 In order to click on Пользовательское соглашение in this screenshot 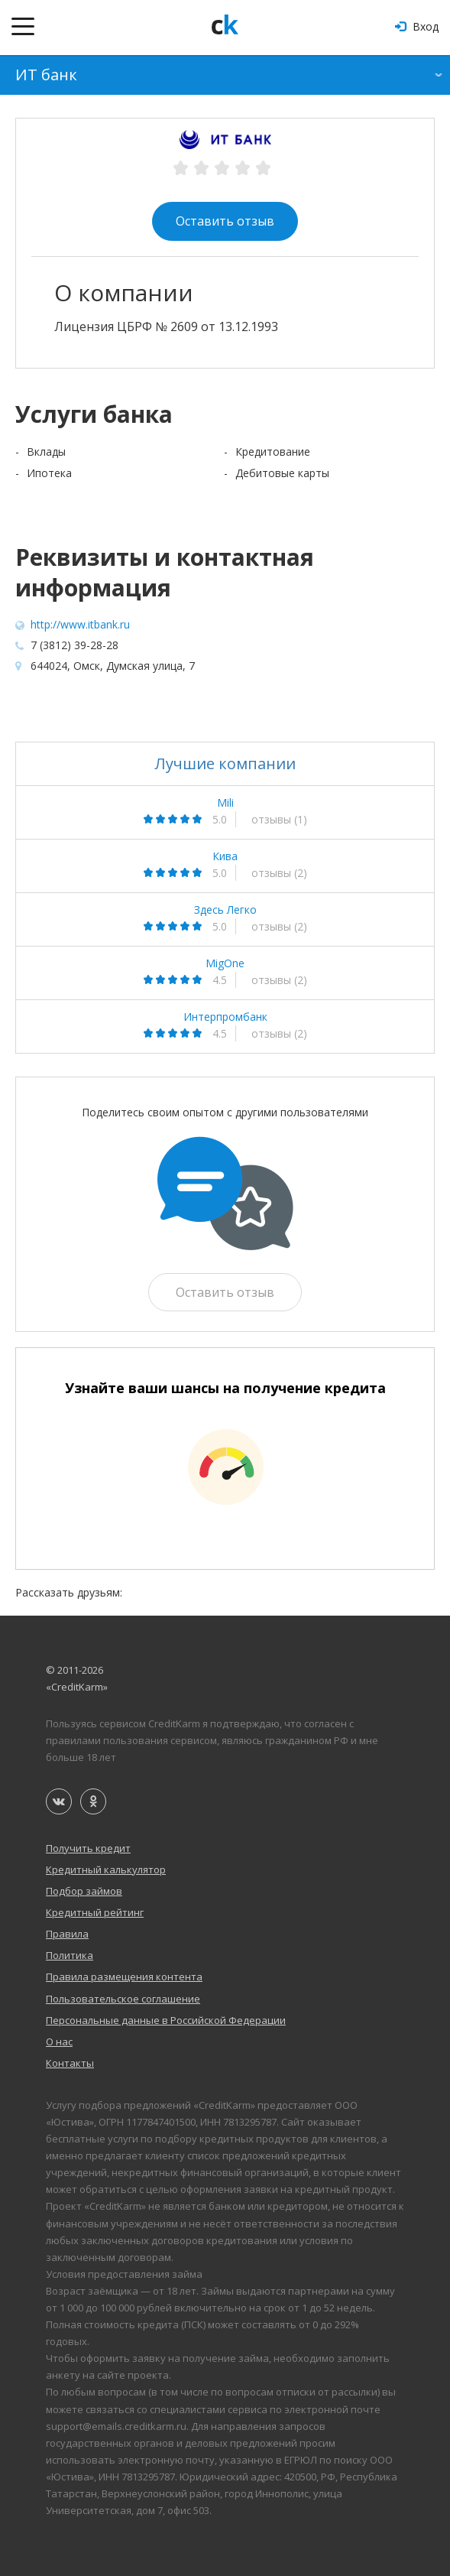, I will do `click(123, 1999)`.